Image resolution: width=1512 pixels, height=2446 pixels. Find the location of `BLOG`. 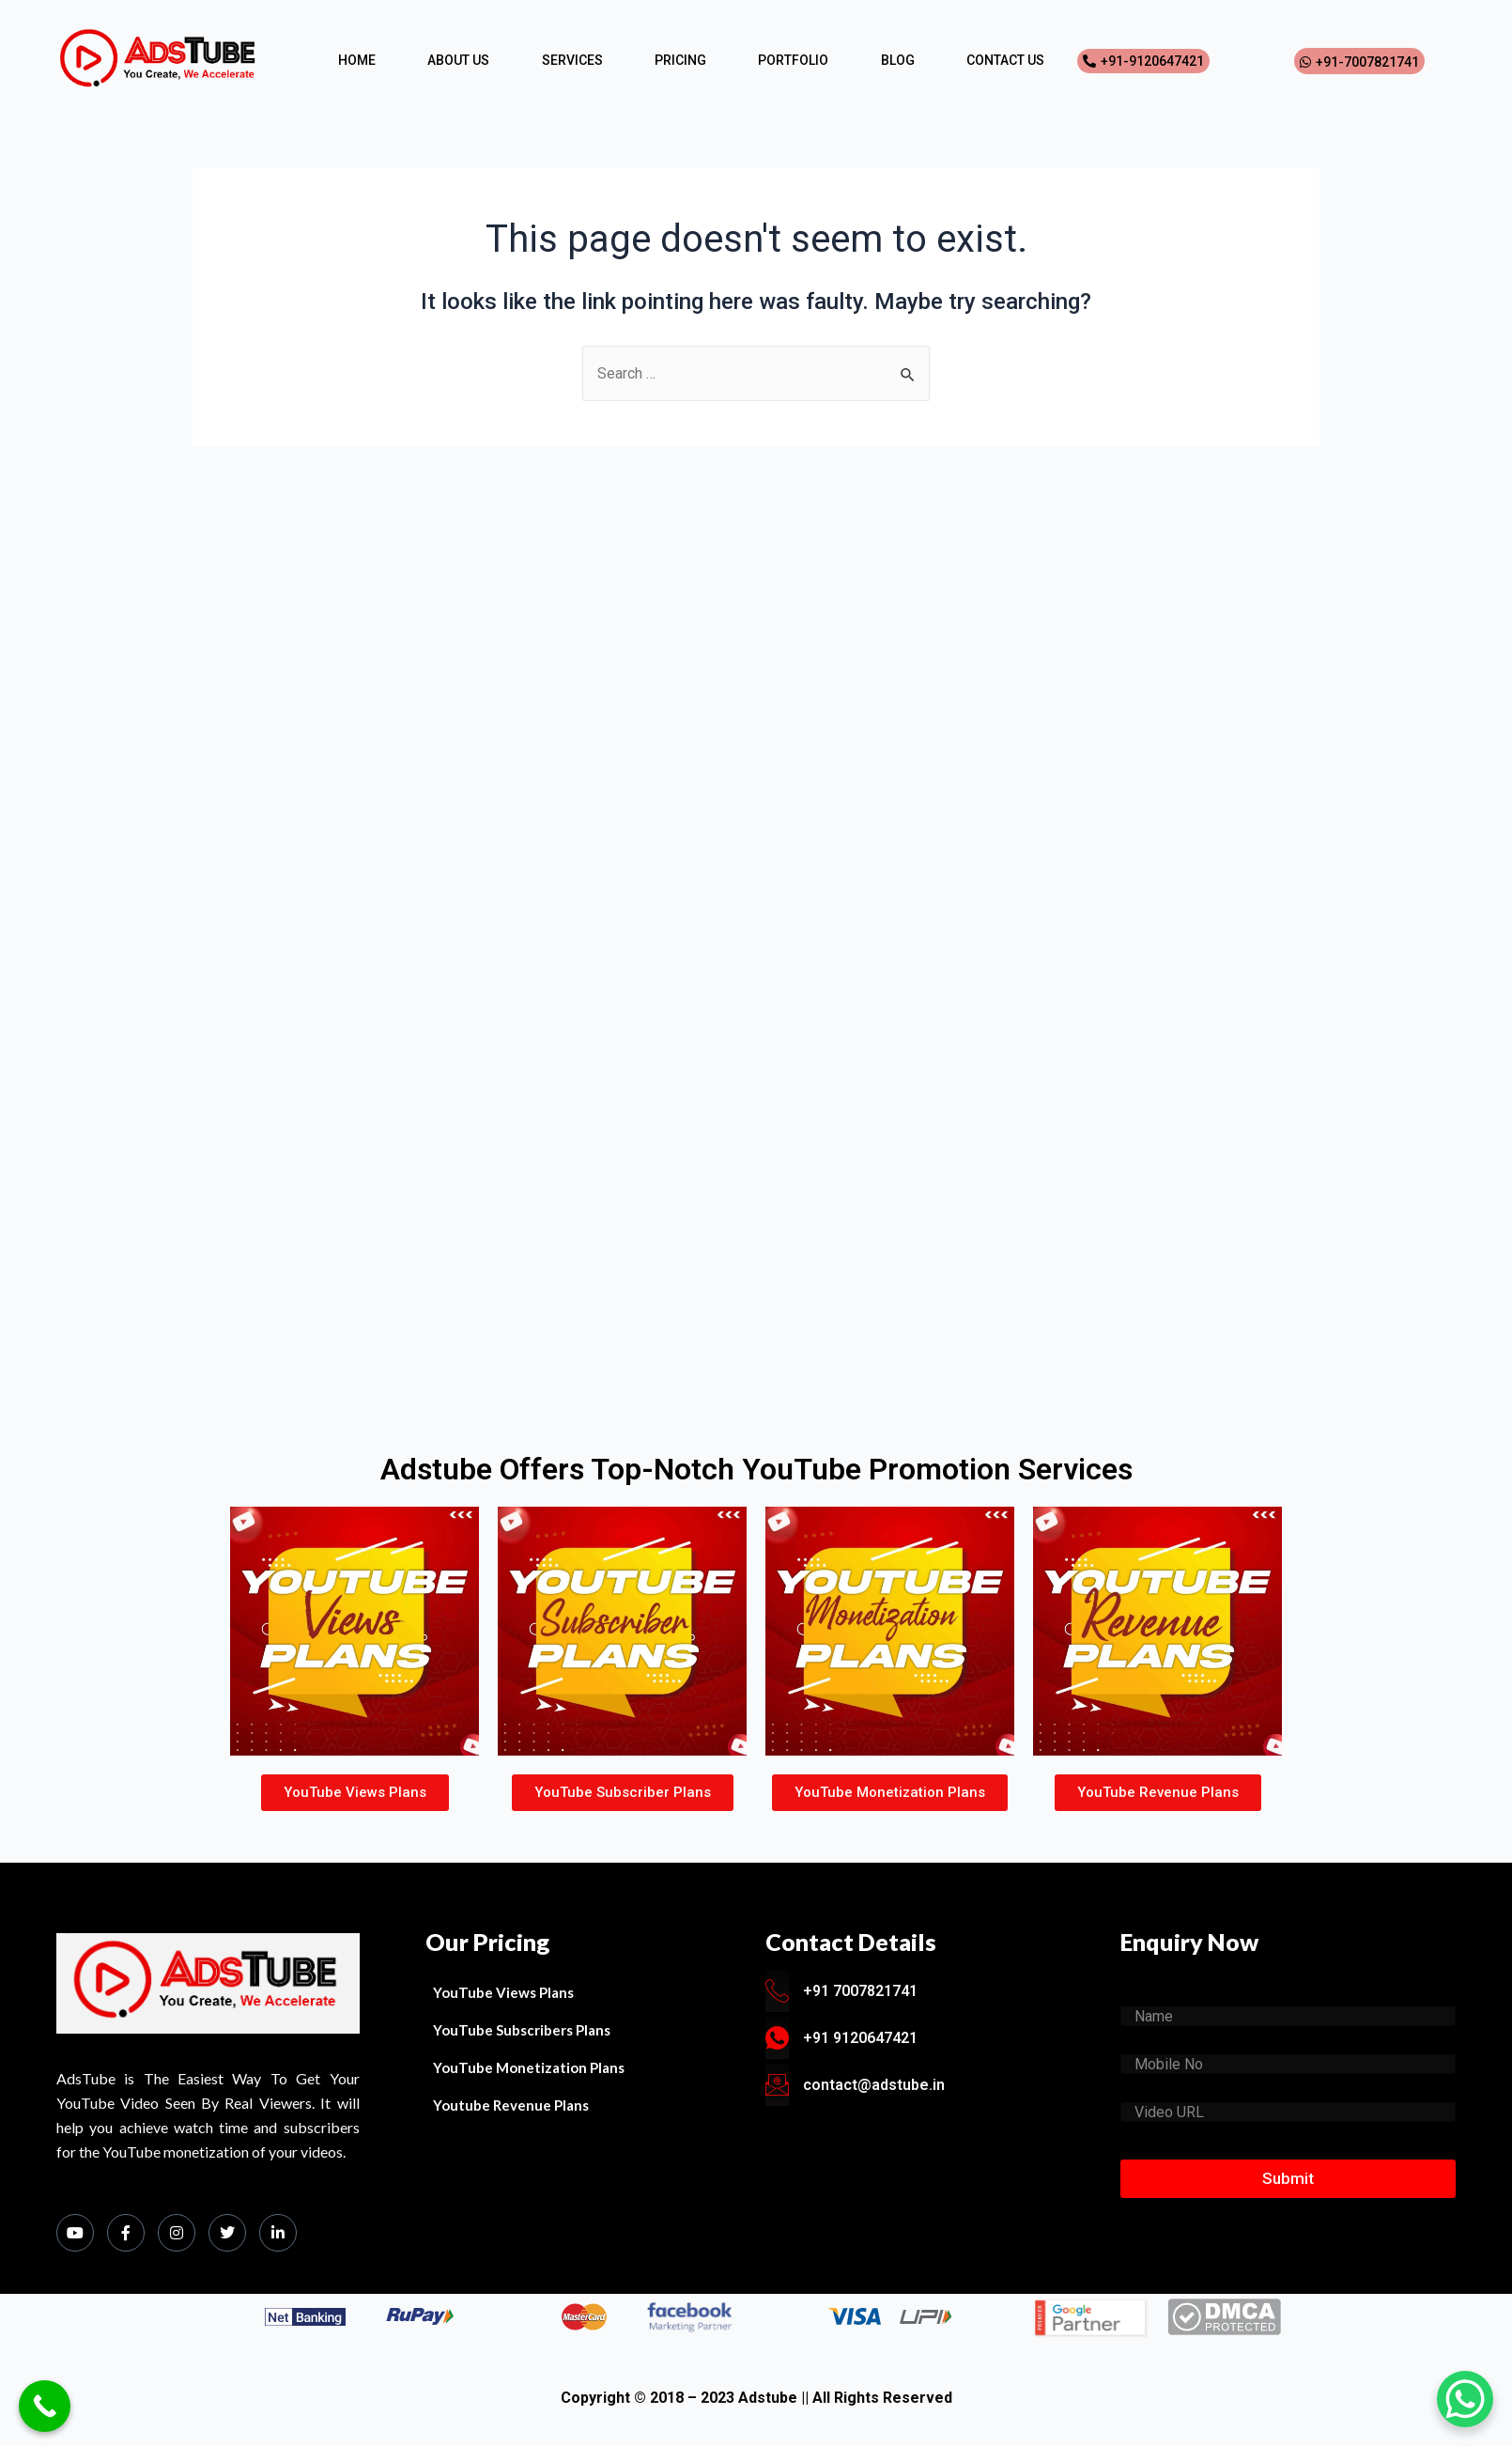

BLOG is located at coordinates (898, 60).